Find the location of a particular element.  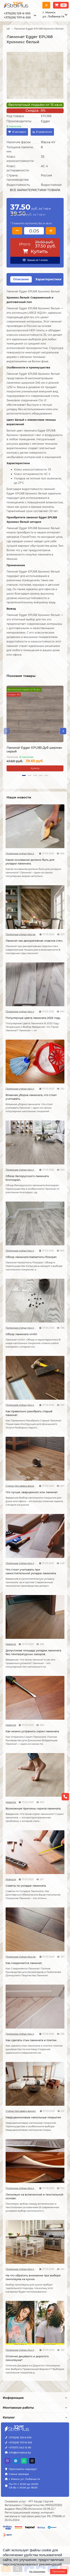

Статьи про кварц виниловые полы LVT и SPC is located at coordinates (21, 1485).